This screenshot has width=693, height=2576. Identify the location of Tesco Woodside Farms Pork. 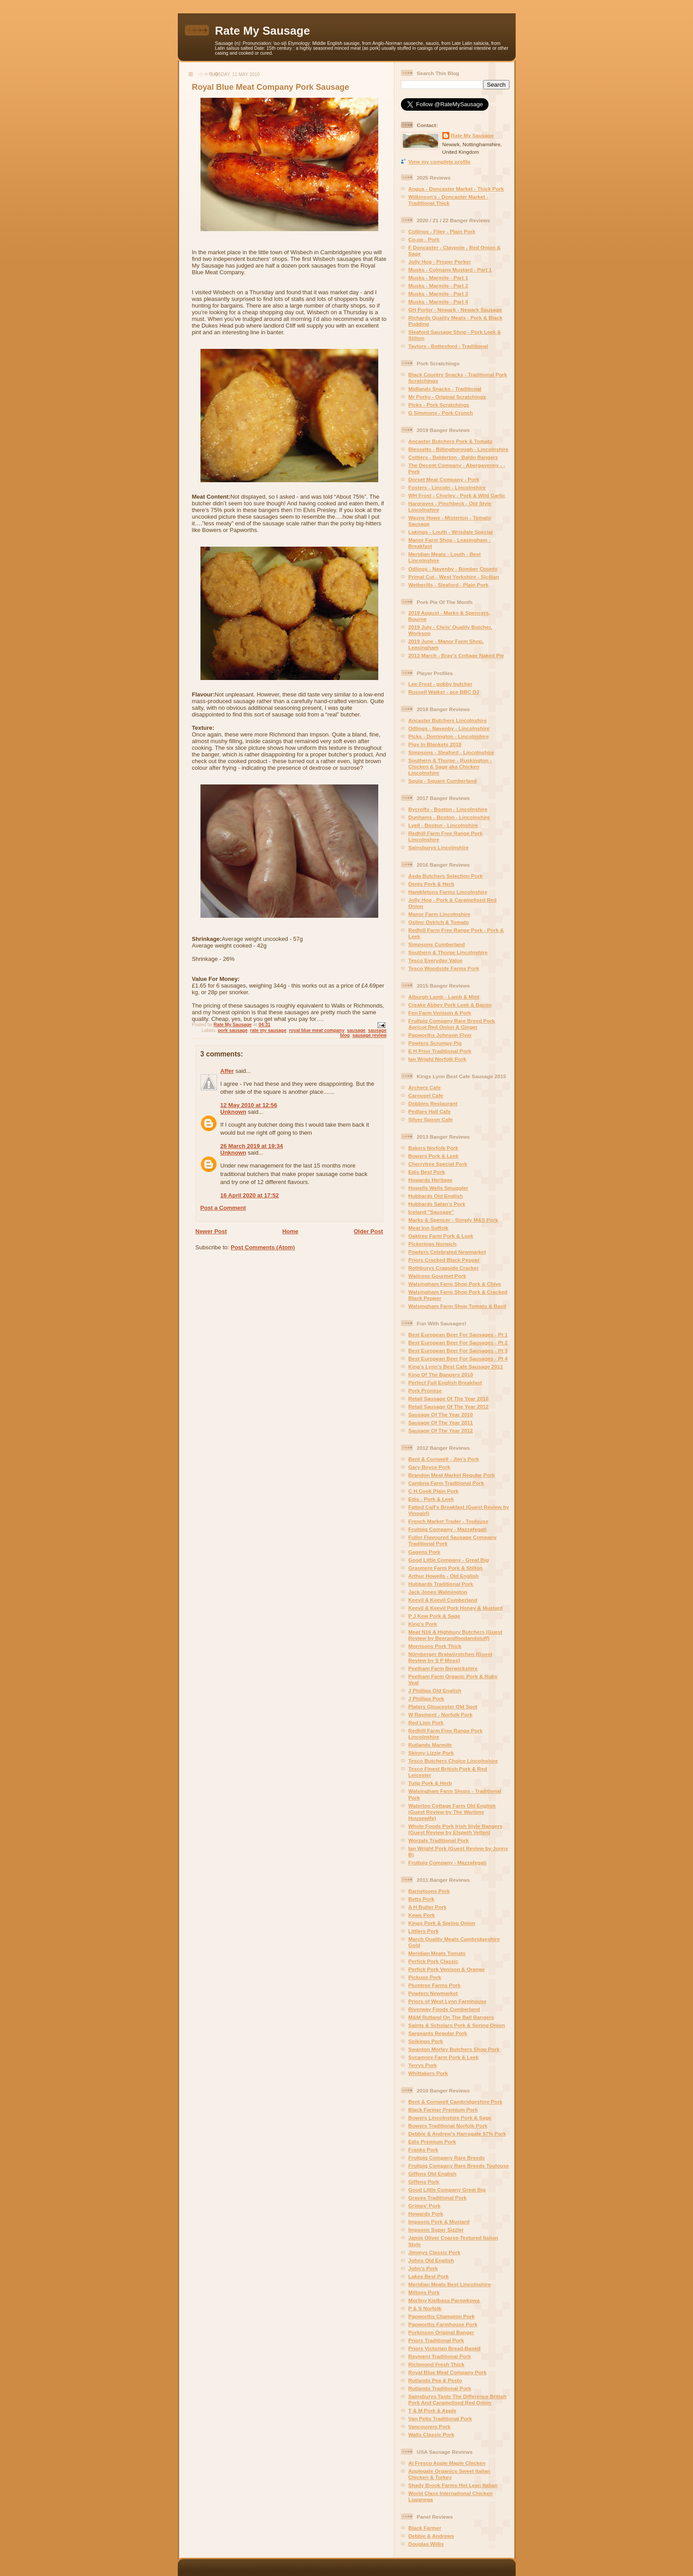
(444, 968).